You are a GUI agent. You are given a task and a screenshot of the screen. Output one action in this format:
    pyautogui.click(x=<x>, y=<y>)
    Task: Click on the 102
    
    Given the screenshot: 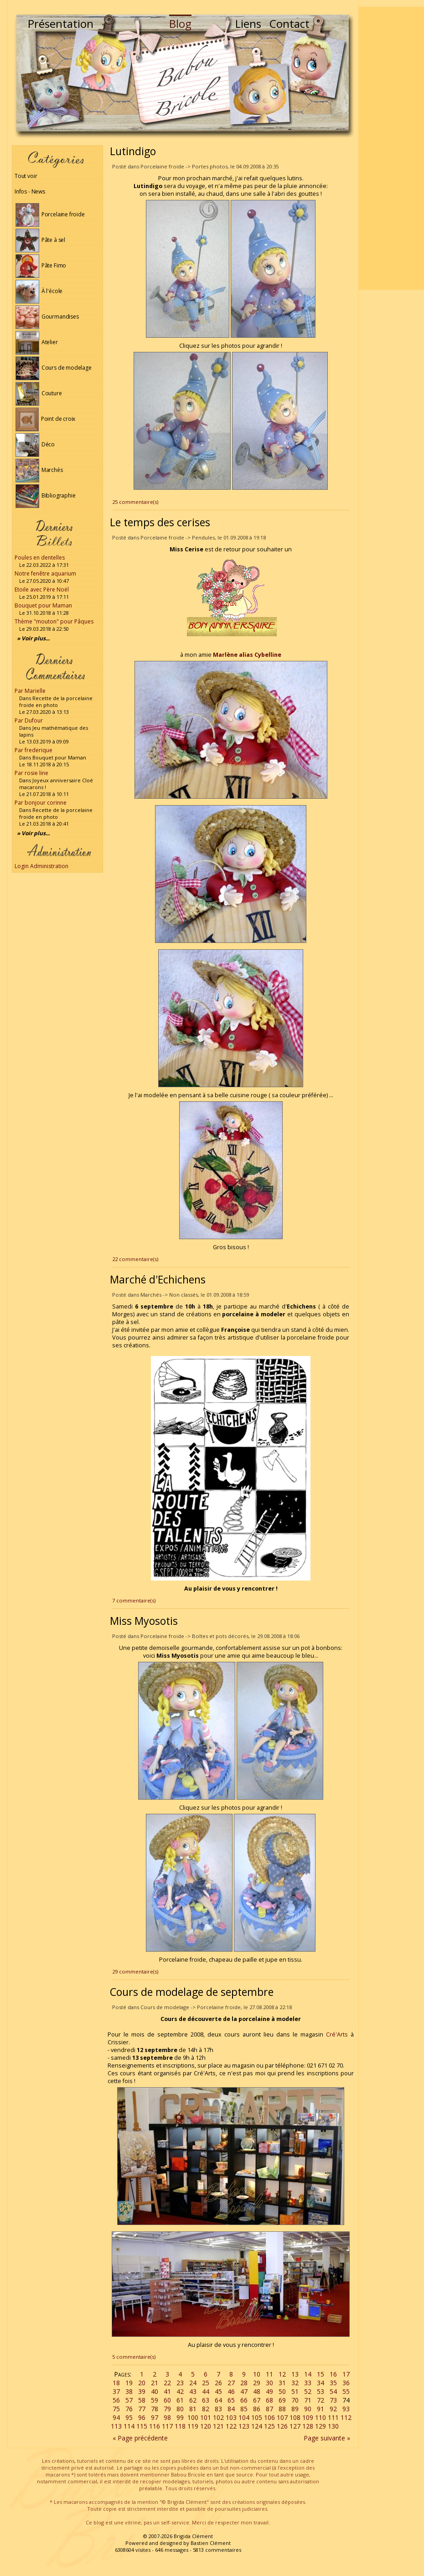 What is the action you would take?
    pyautogui.click(x=218, y=2417)
    